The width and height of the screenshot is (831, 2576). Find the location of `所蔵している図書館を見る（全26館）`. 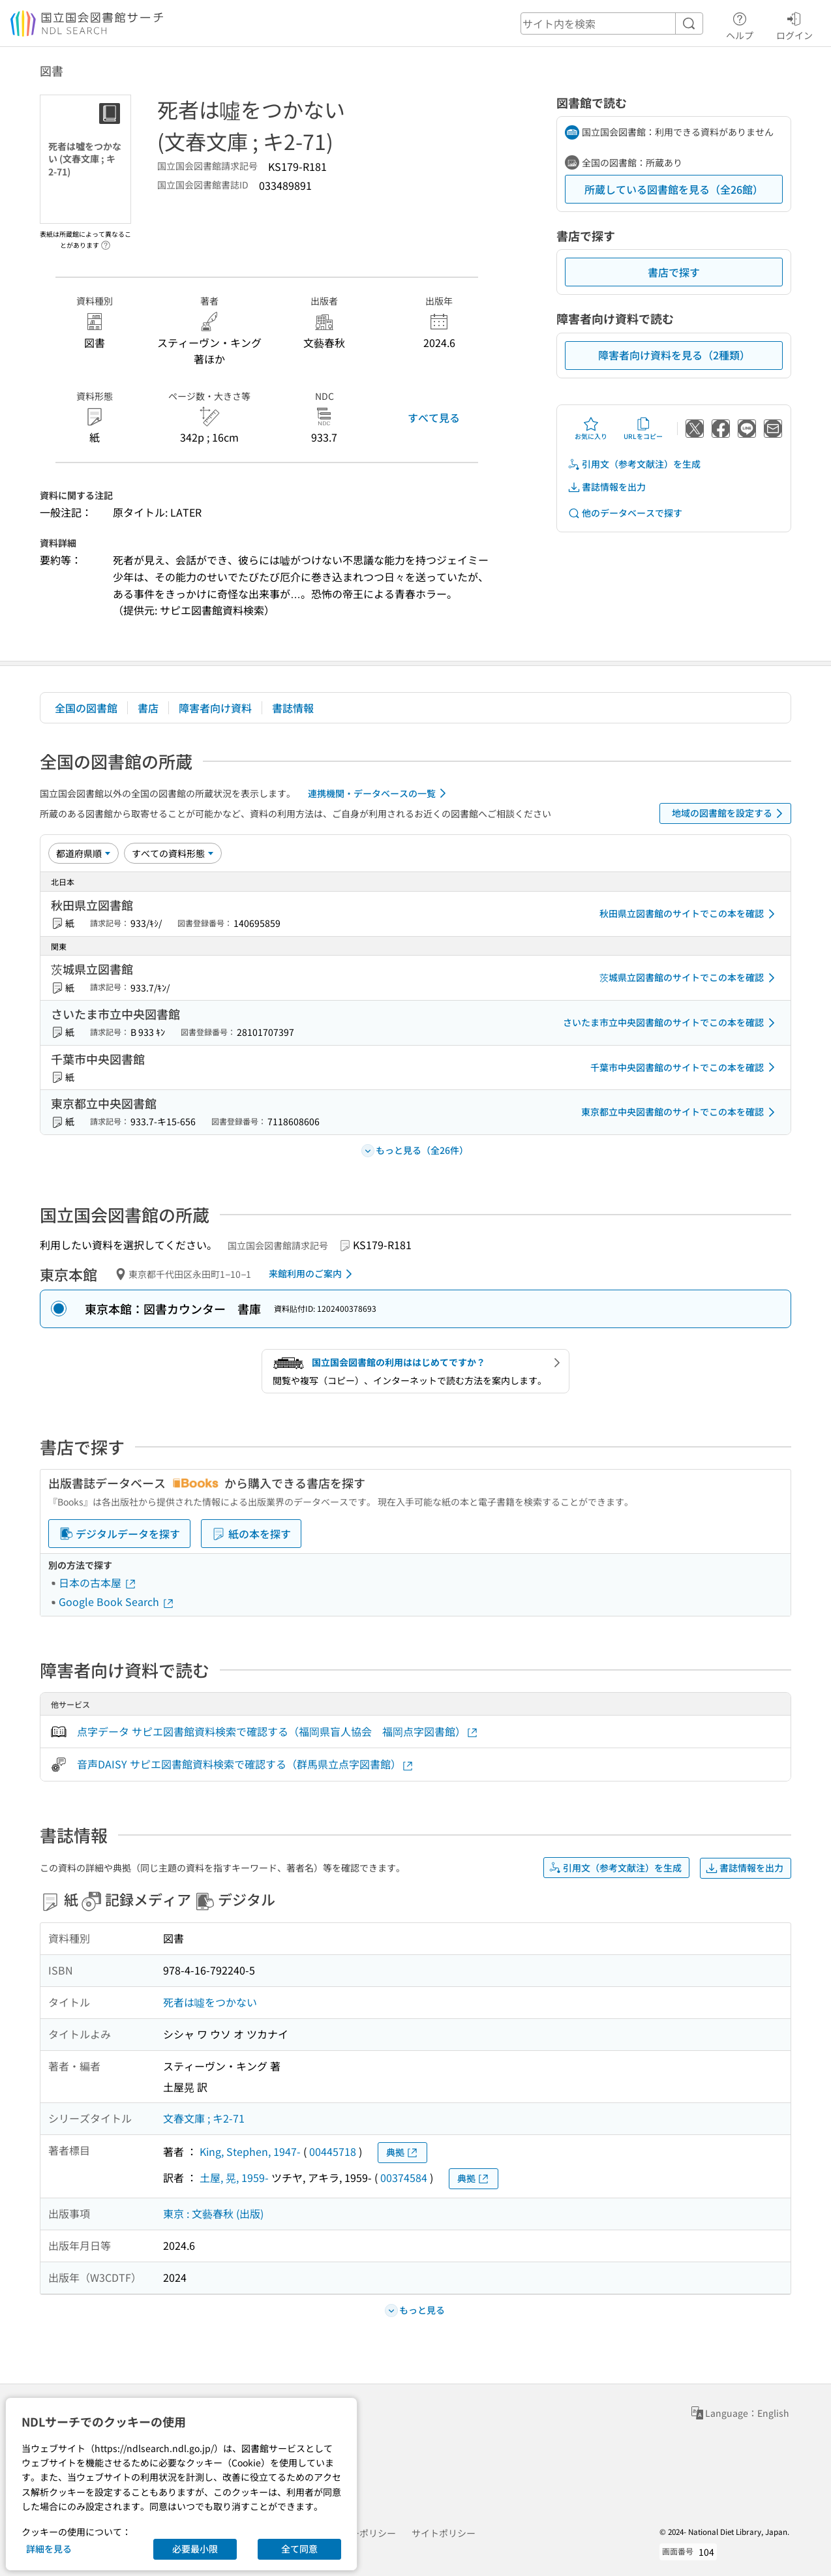

所蔵している図書館を見る（全26館） is located at coordinates (673, 189).